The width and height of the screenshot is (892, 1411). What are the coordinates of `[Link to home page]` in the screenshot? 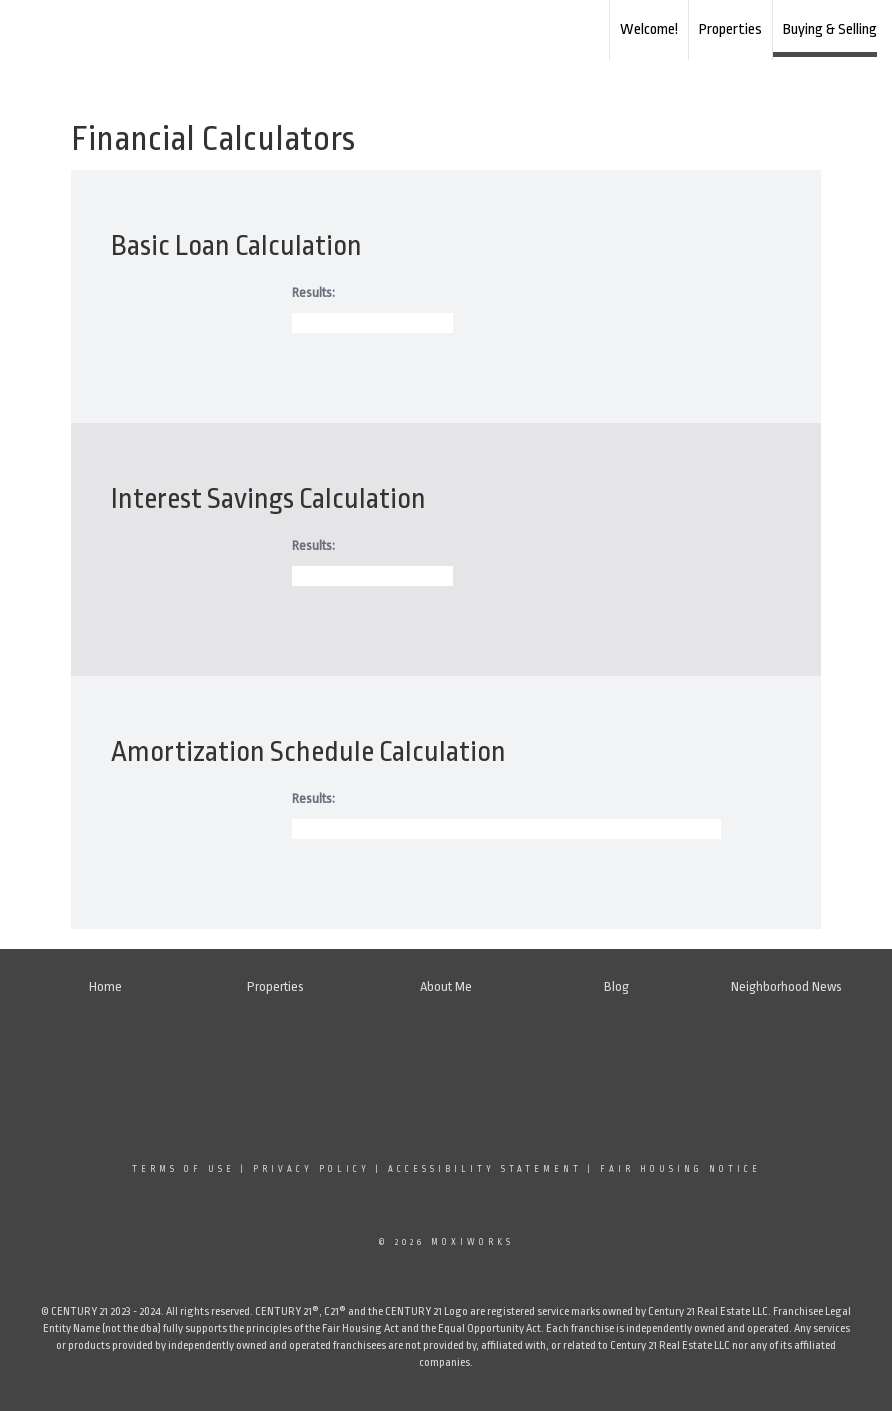 It's located at (446, 30).